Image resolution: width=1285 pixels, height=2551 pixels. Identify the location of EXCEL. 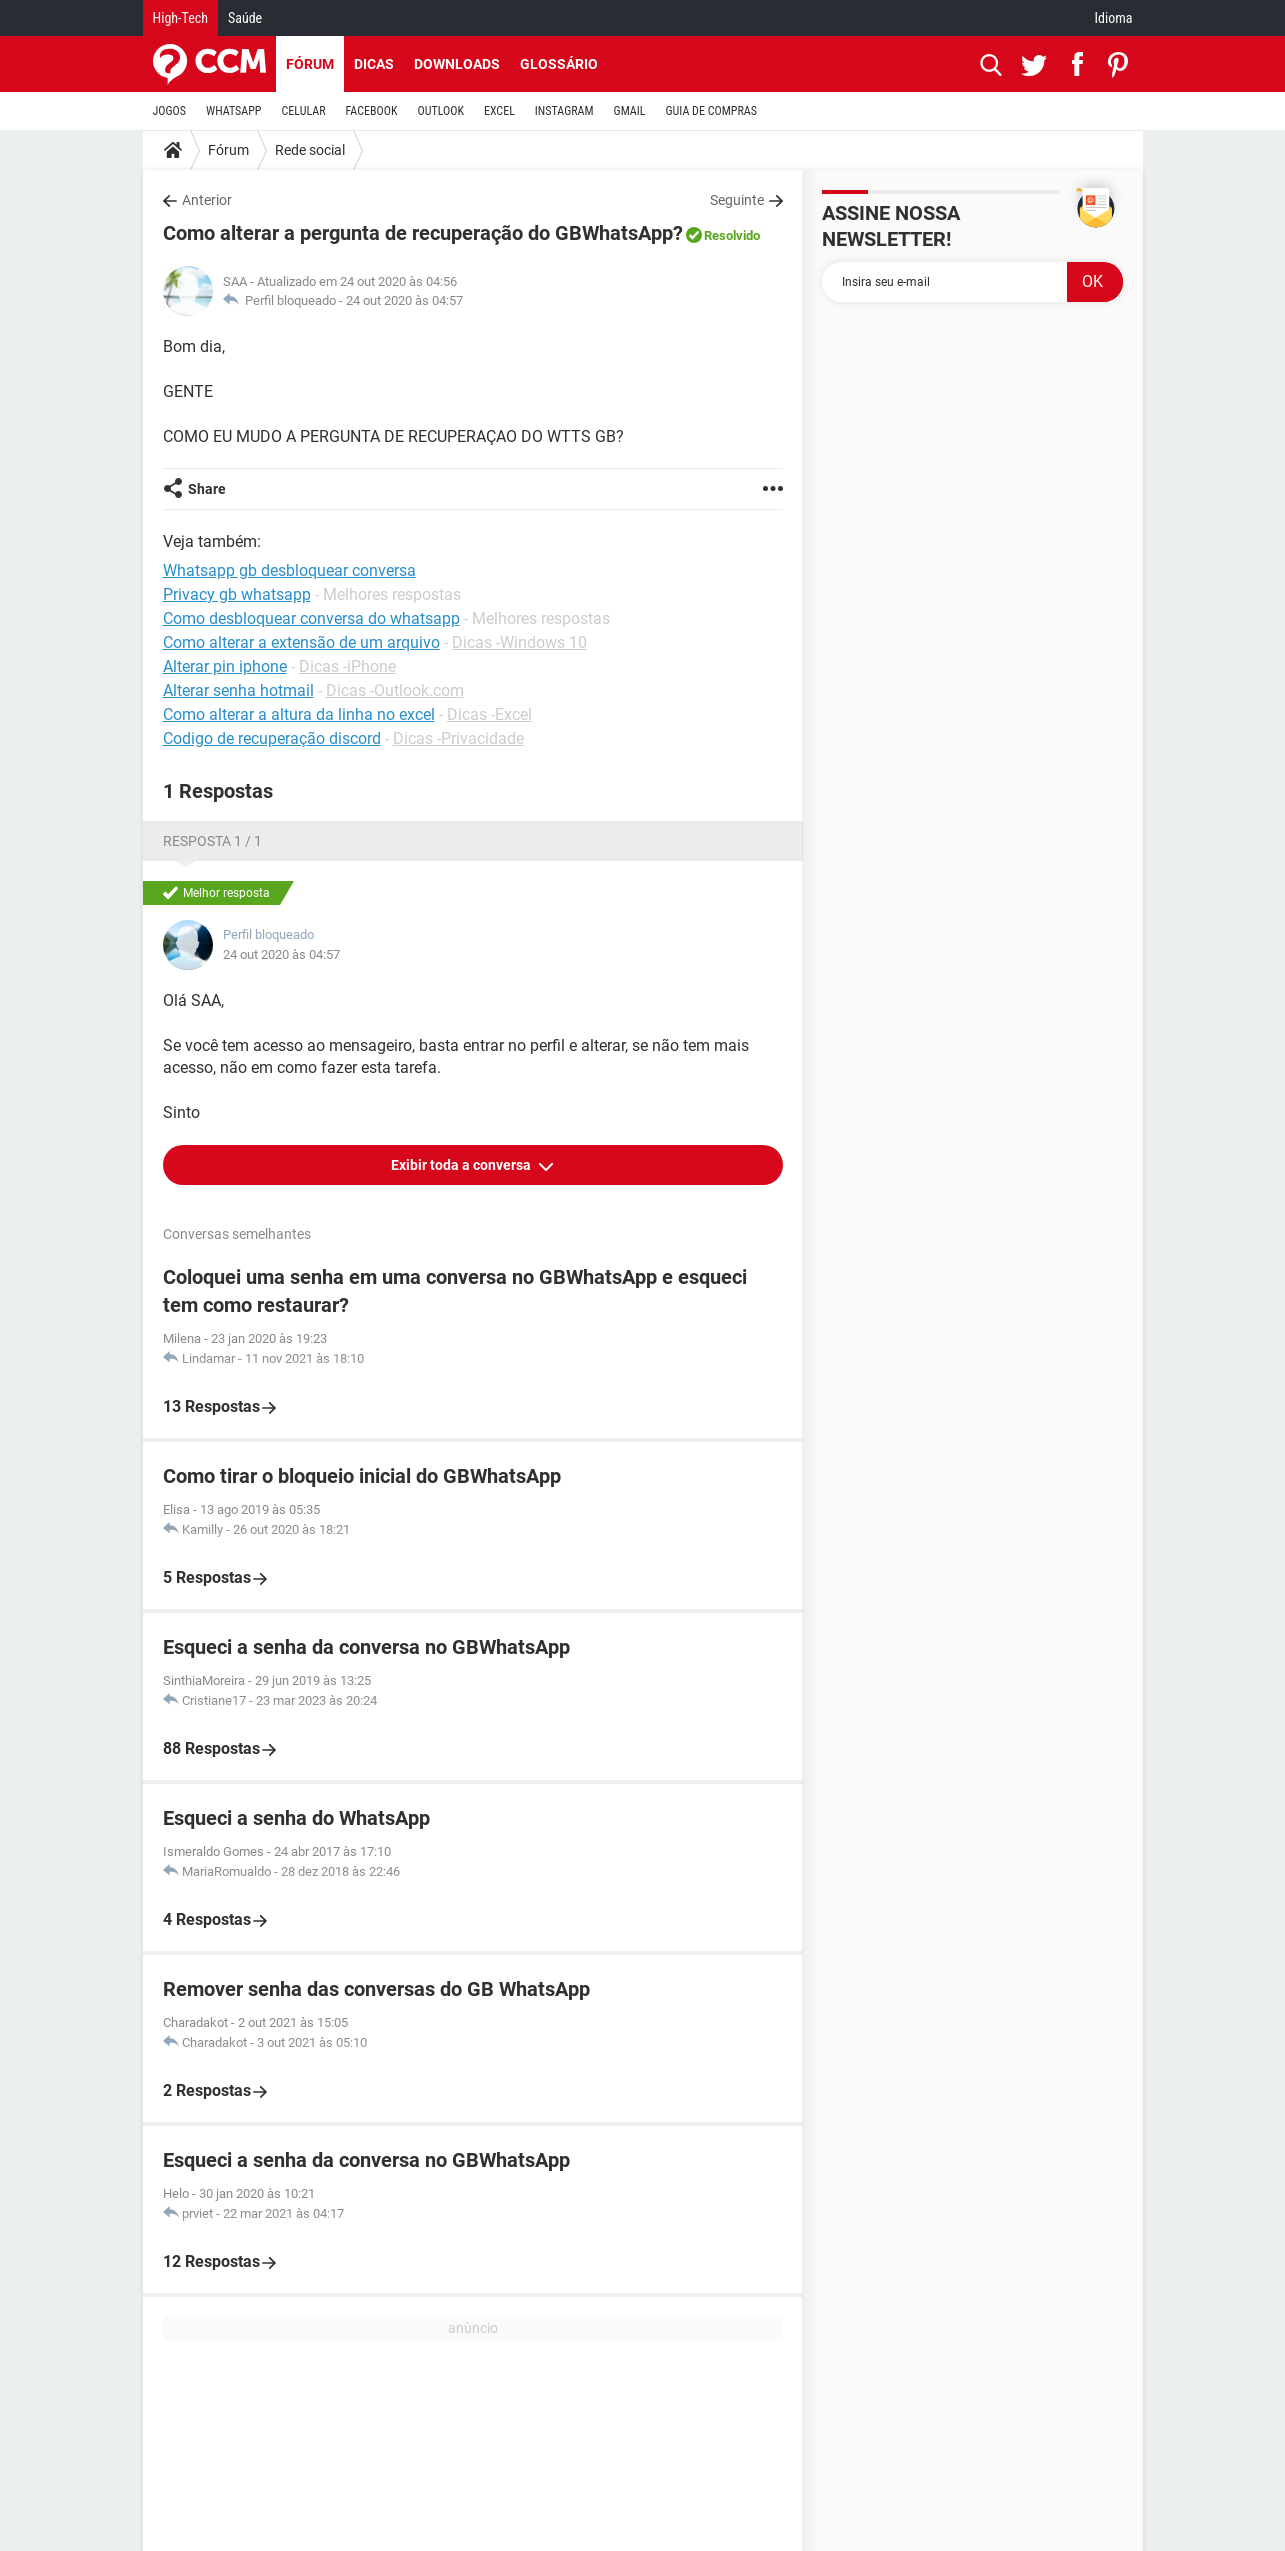
(499, 111).